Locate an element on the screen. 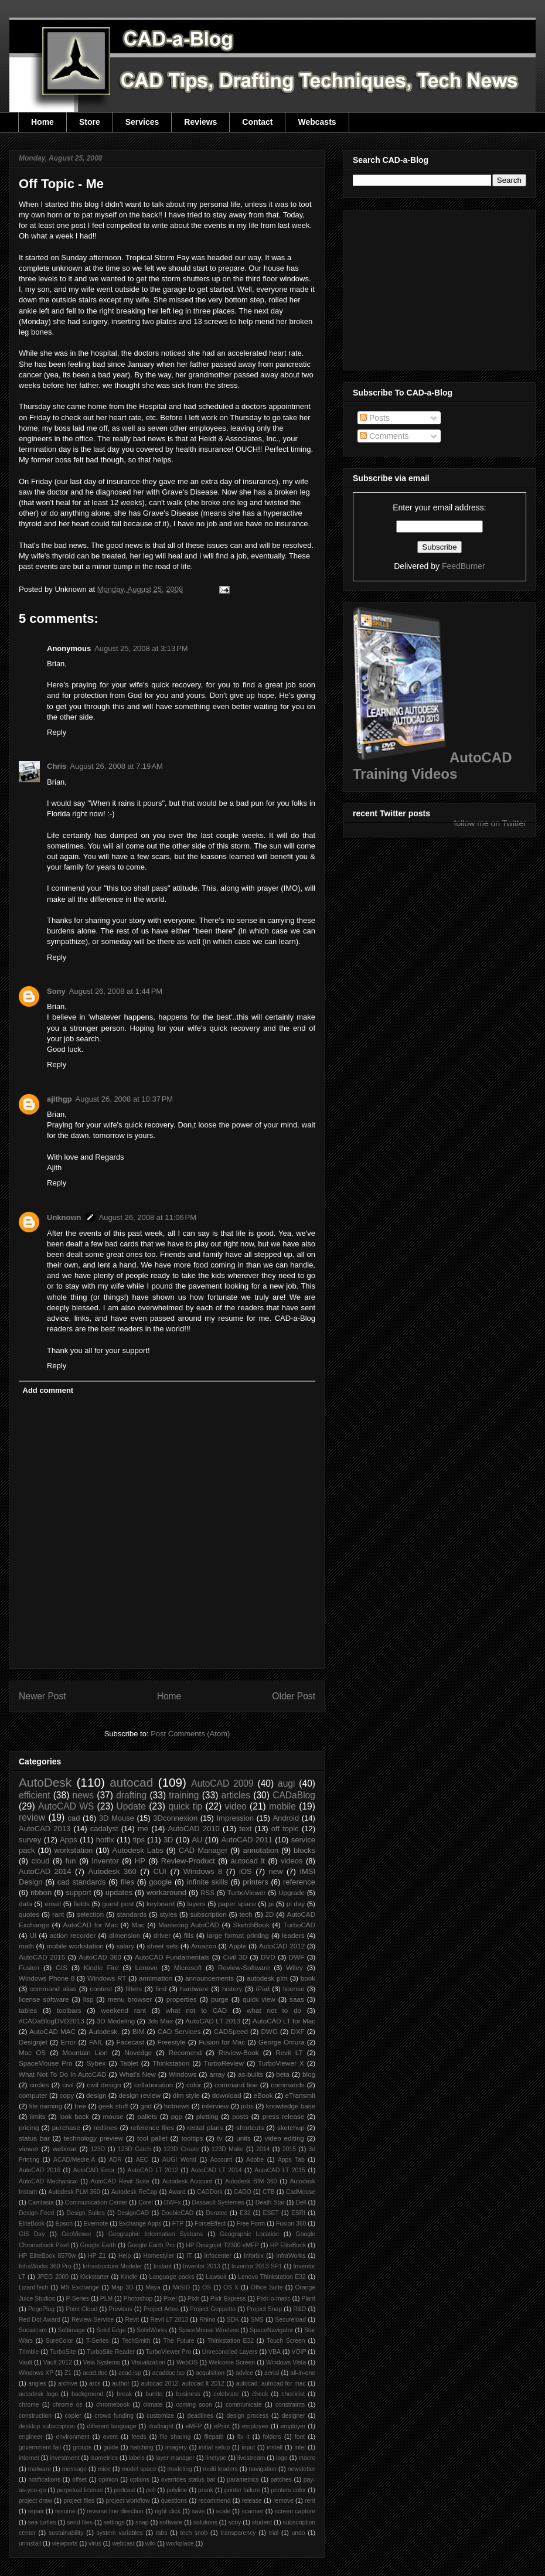 This screenshot has width=545, height=2576. Tablet is located at coordinates (129, 2063).